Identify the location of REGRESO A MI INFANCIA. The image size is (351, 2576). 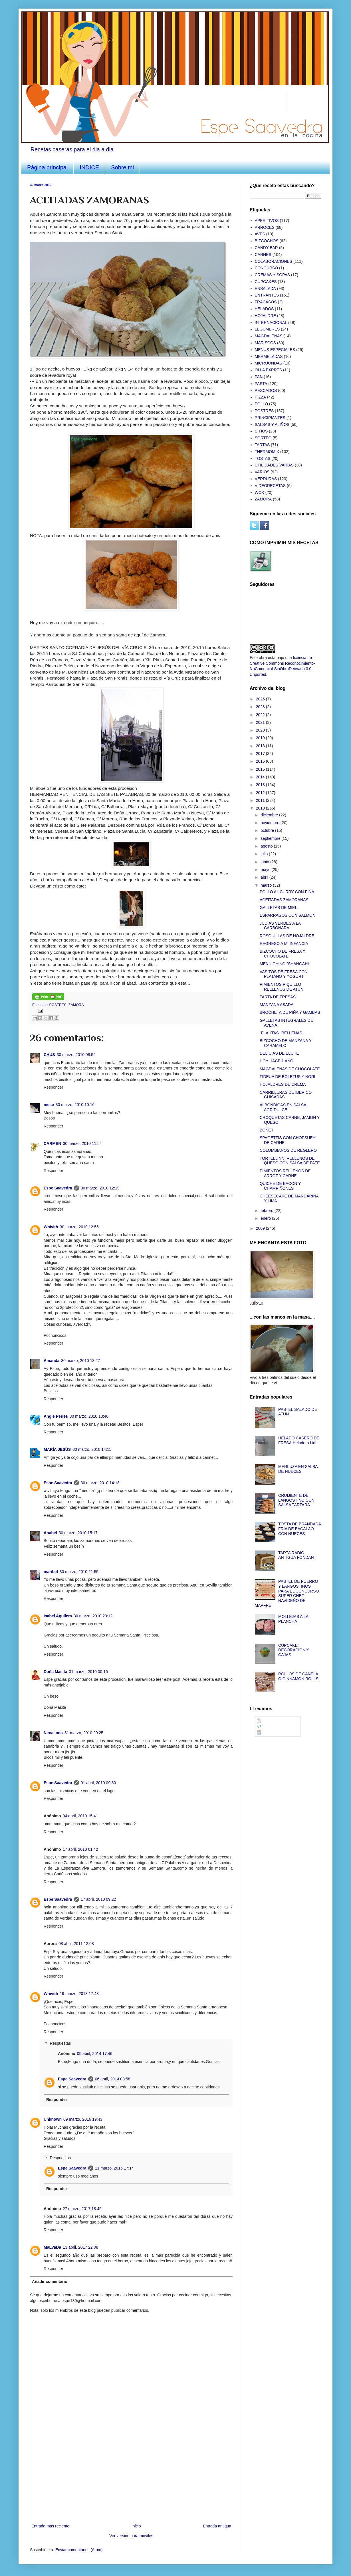
(284, 943).